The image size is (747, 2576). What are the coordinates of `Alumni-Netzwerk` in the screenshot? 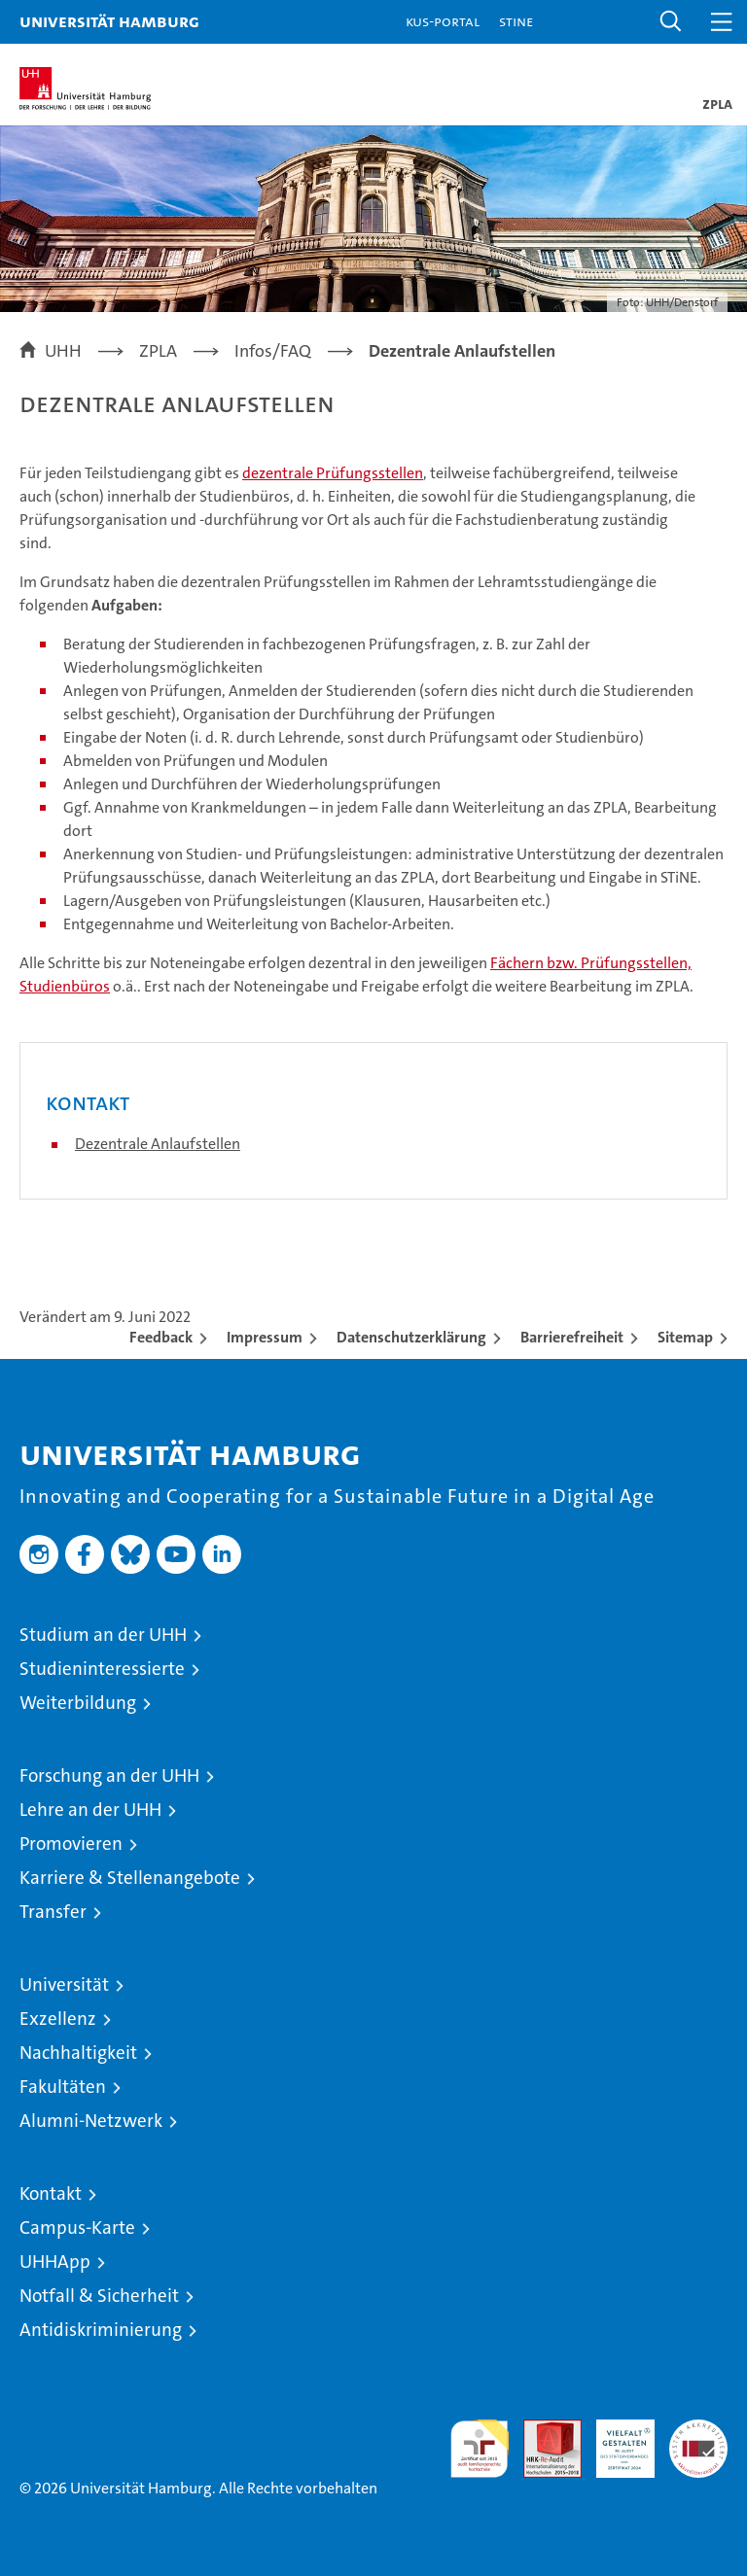 It's located at (90, 2120).